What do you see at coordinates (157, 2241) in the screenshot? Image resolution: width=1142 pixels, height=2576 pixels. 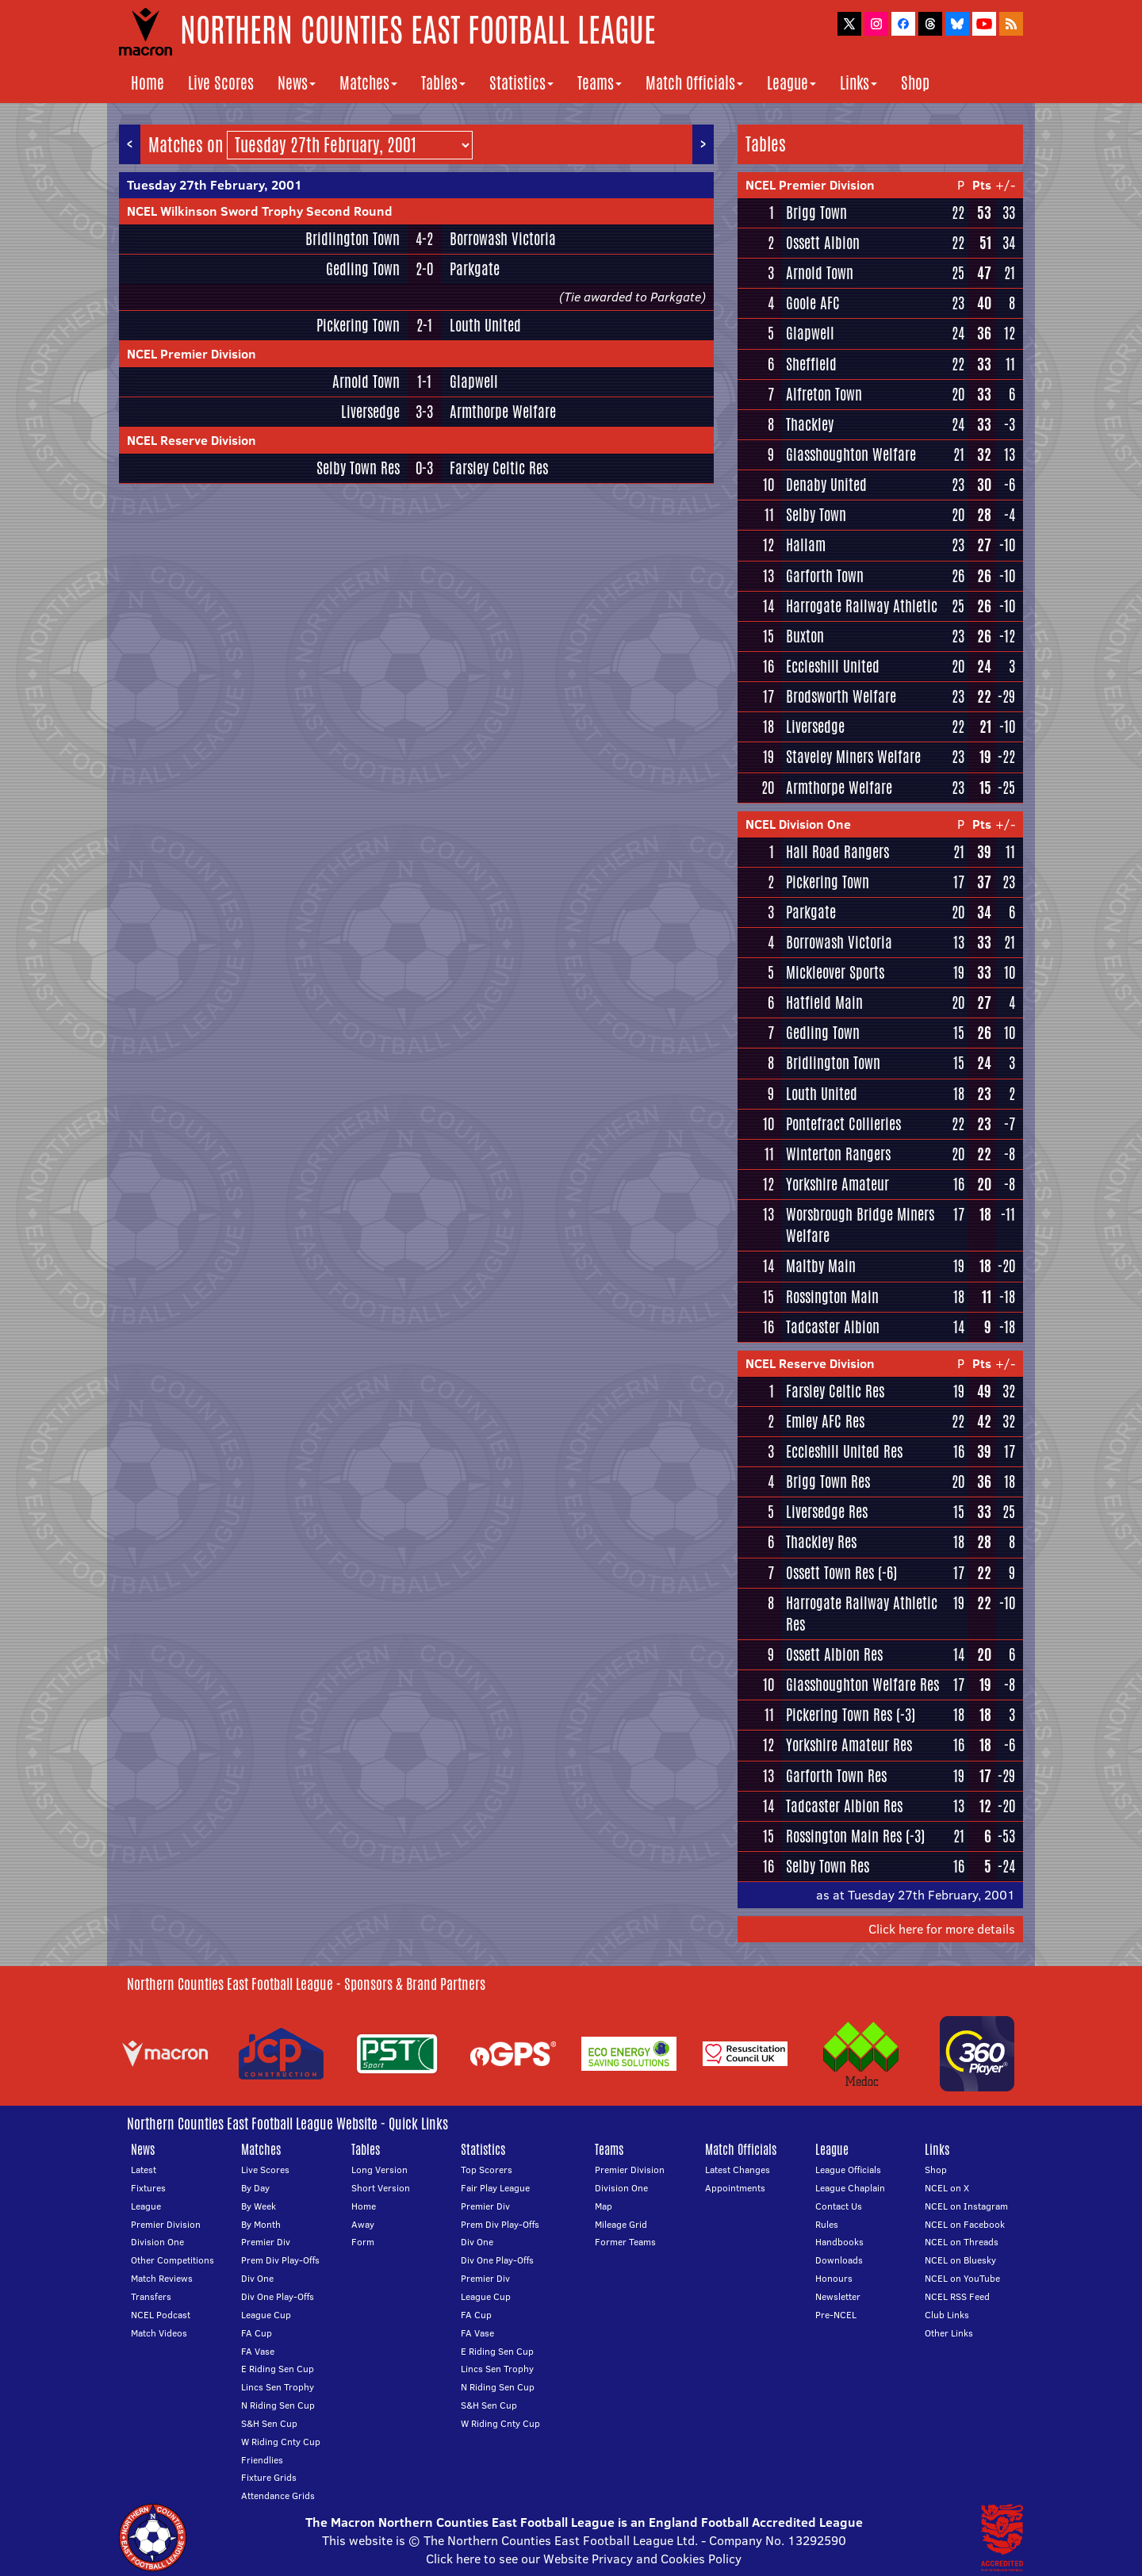 I see `Division One` at bounding box center [157, 2241].